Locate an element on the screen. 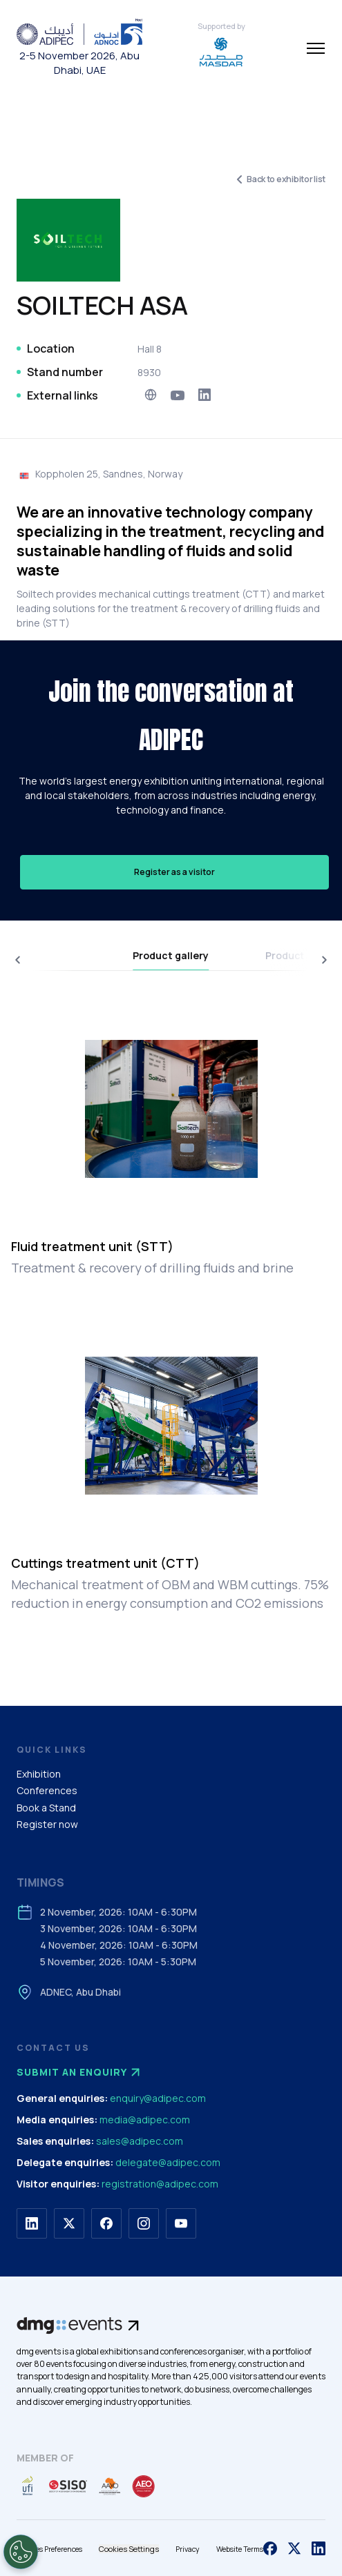 The width and height of the screenshot is (342, 2576). Exhibition is located at coordinates (39, 1773).